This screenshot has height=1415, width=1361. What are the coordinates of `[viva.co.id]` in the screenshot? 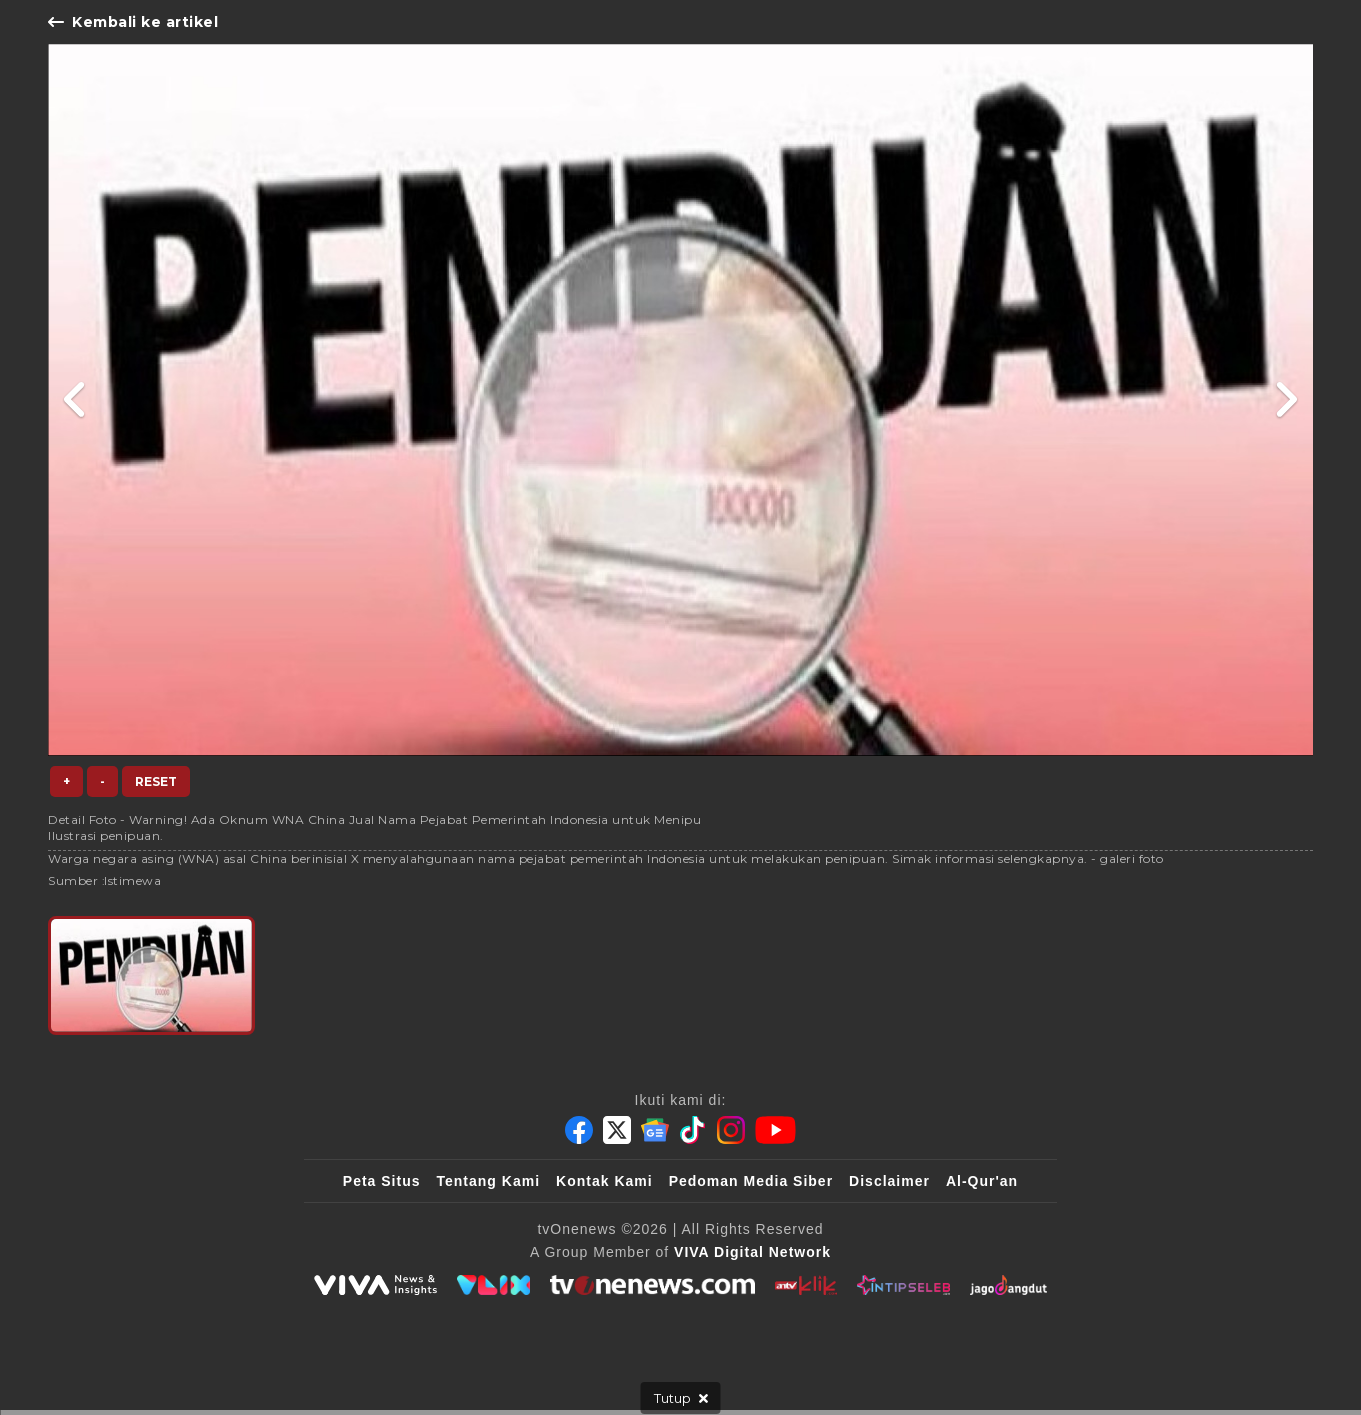 It's located at (375, 1285).